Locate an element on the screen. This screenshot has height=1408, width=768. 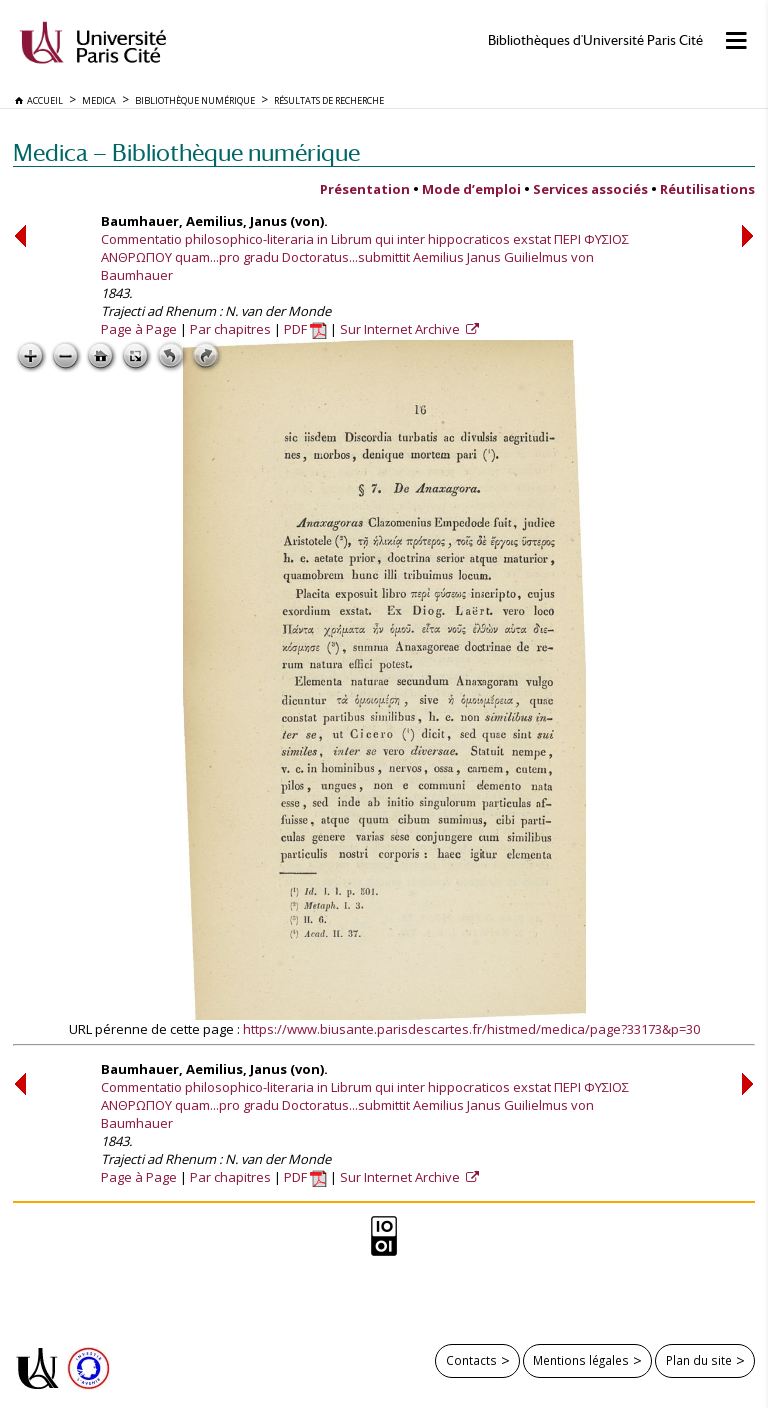
Plan du site is located at coordinates (699, 1360).